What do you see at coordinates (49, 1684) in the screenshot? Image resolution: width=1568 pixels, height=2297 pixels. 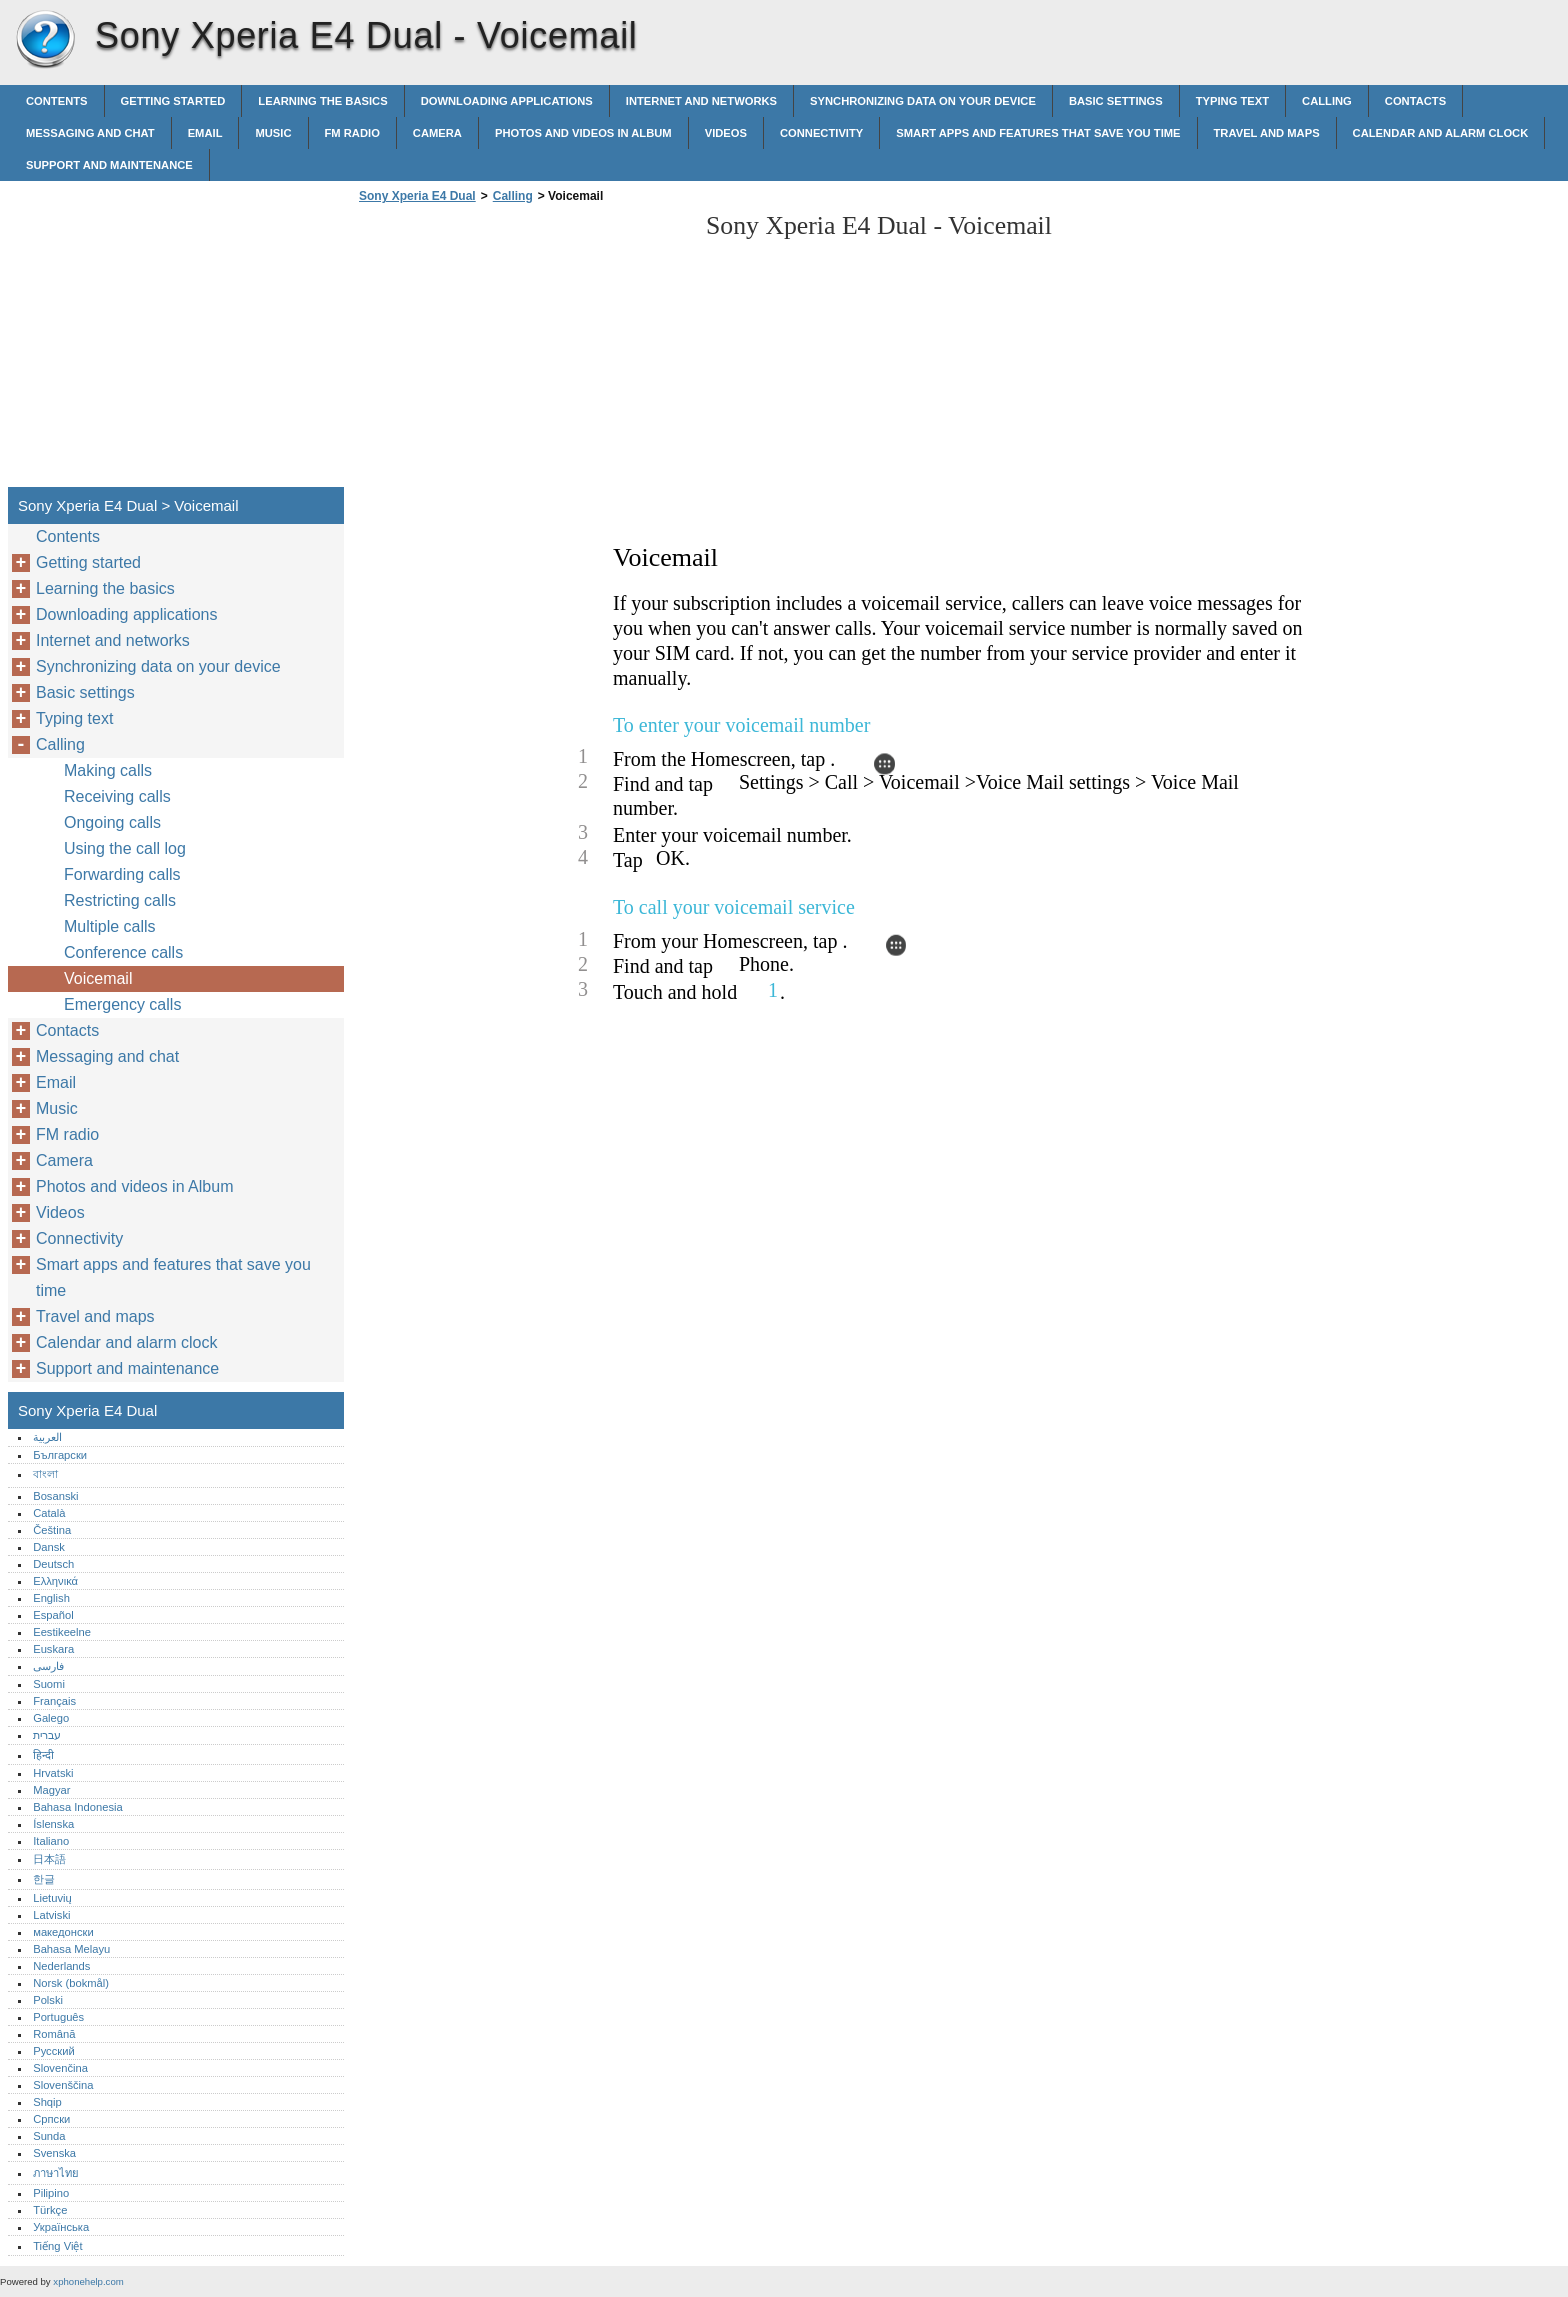 I see `Suomi` at bounding box center [49, 1684].